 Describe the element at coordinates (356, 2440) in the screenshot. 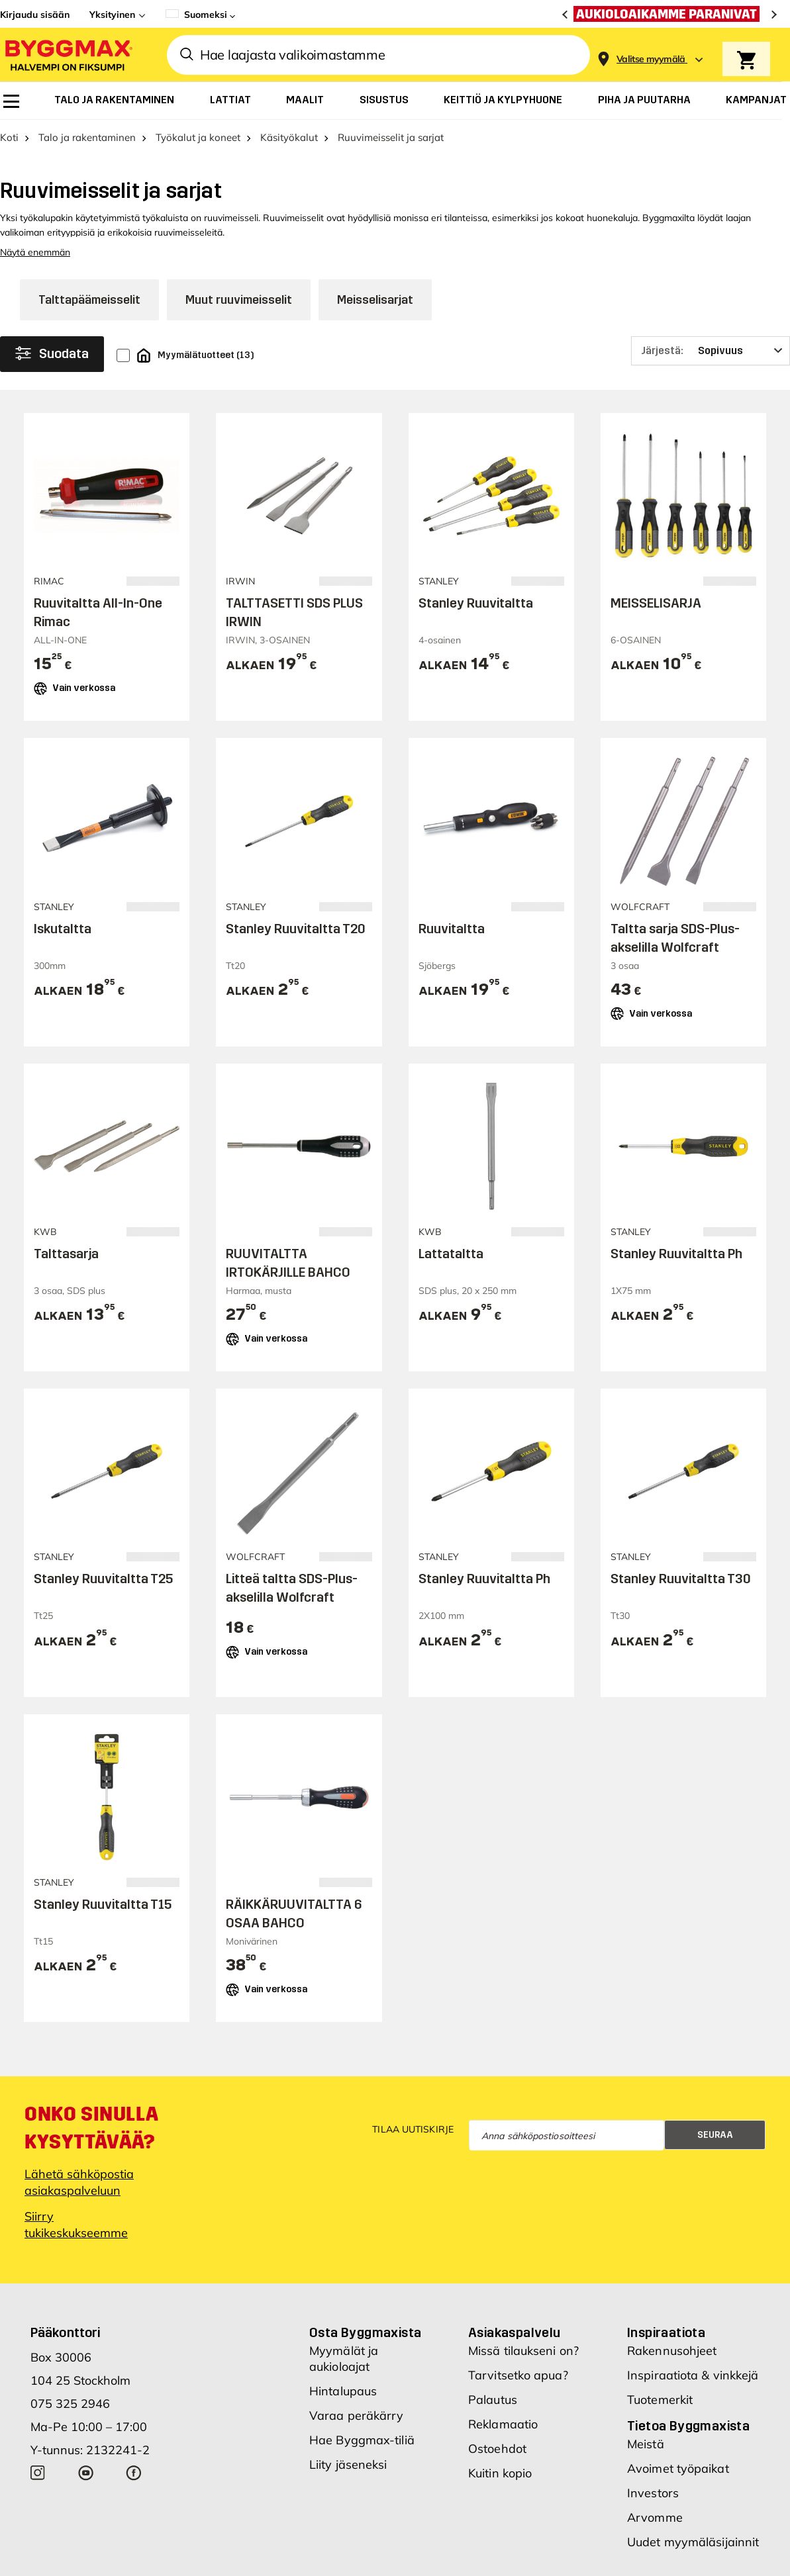

I see `Varaa peräkärry` at that location.